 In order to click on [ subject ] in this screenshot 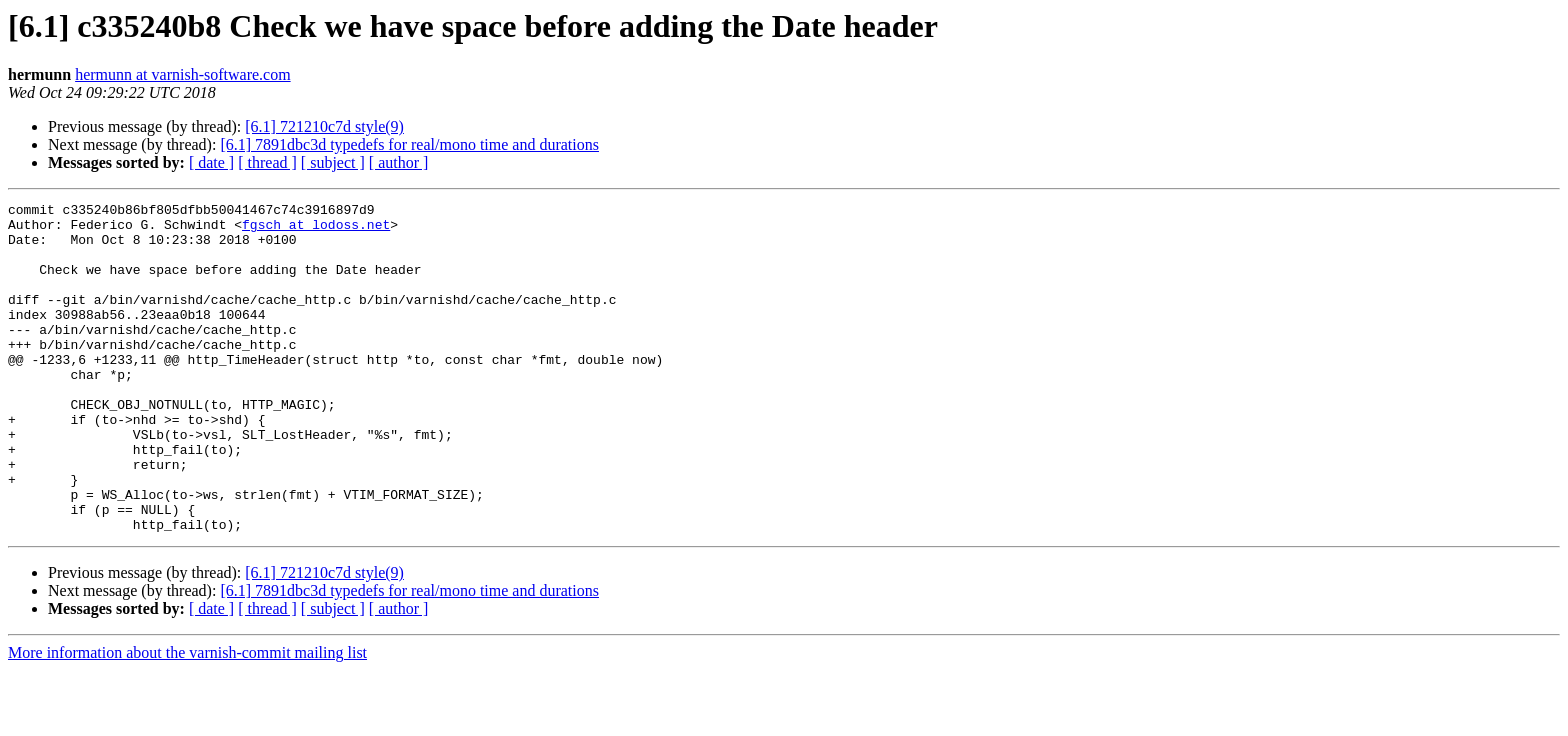, I will do `click(333, 162)`.